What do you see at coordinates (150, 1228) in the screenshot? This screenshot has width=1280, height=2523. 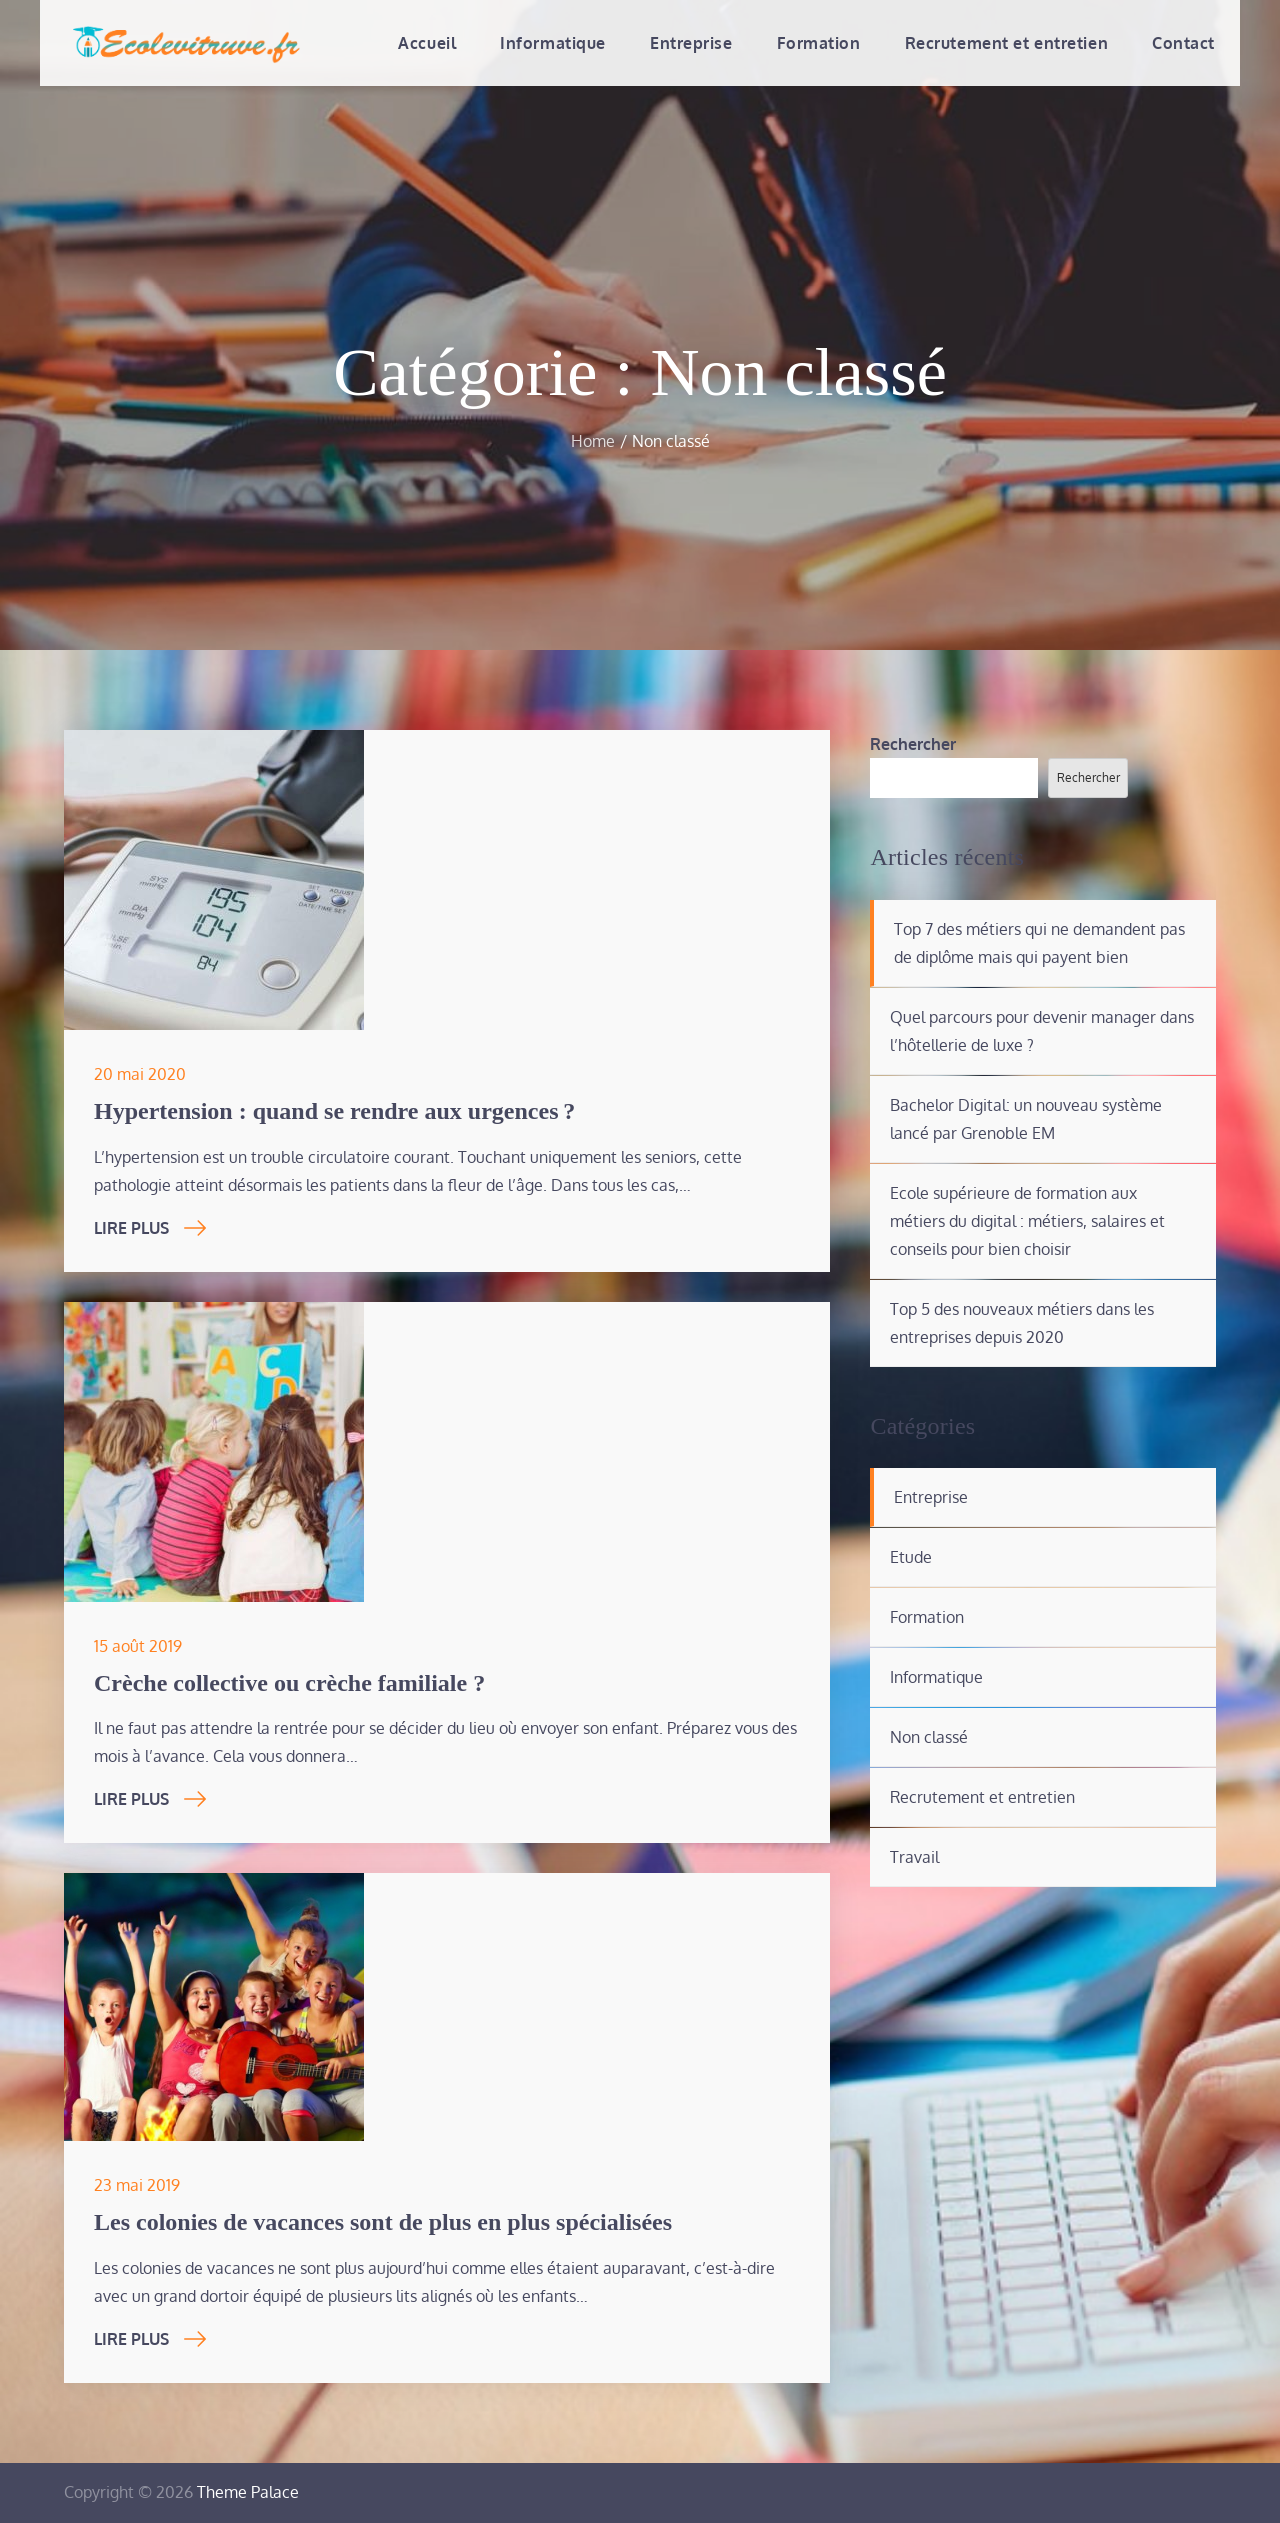 I see `Lire Plus` at bounding box center [150, 1228].